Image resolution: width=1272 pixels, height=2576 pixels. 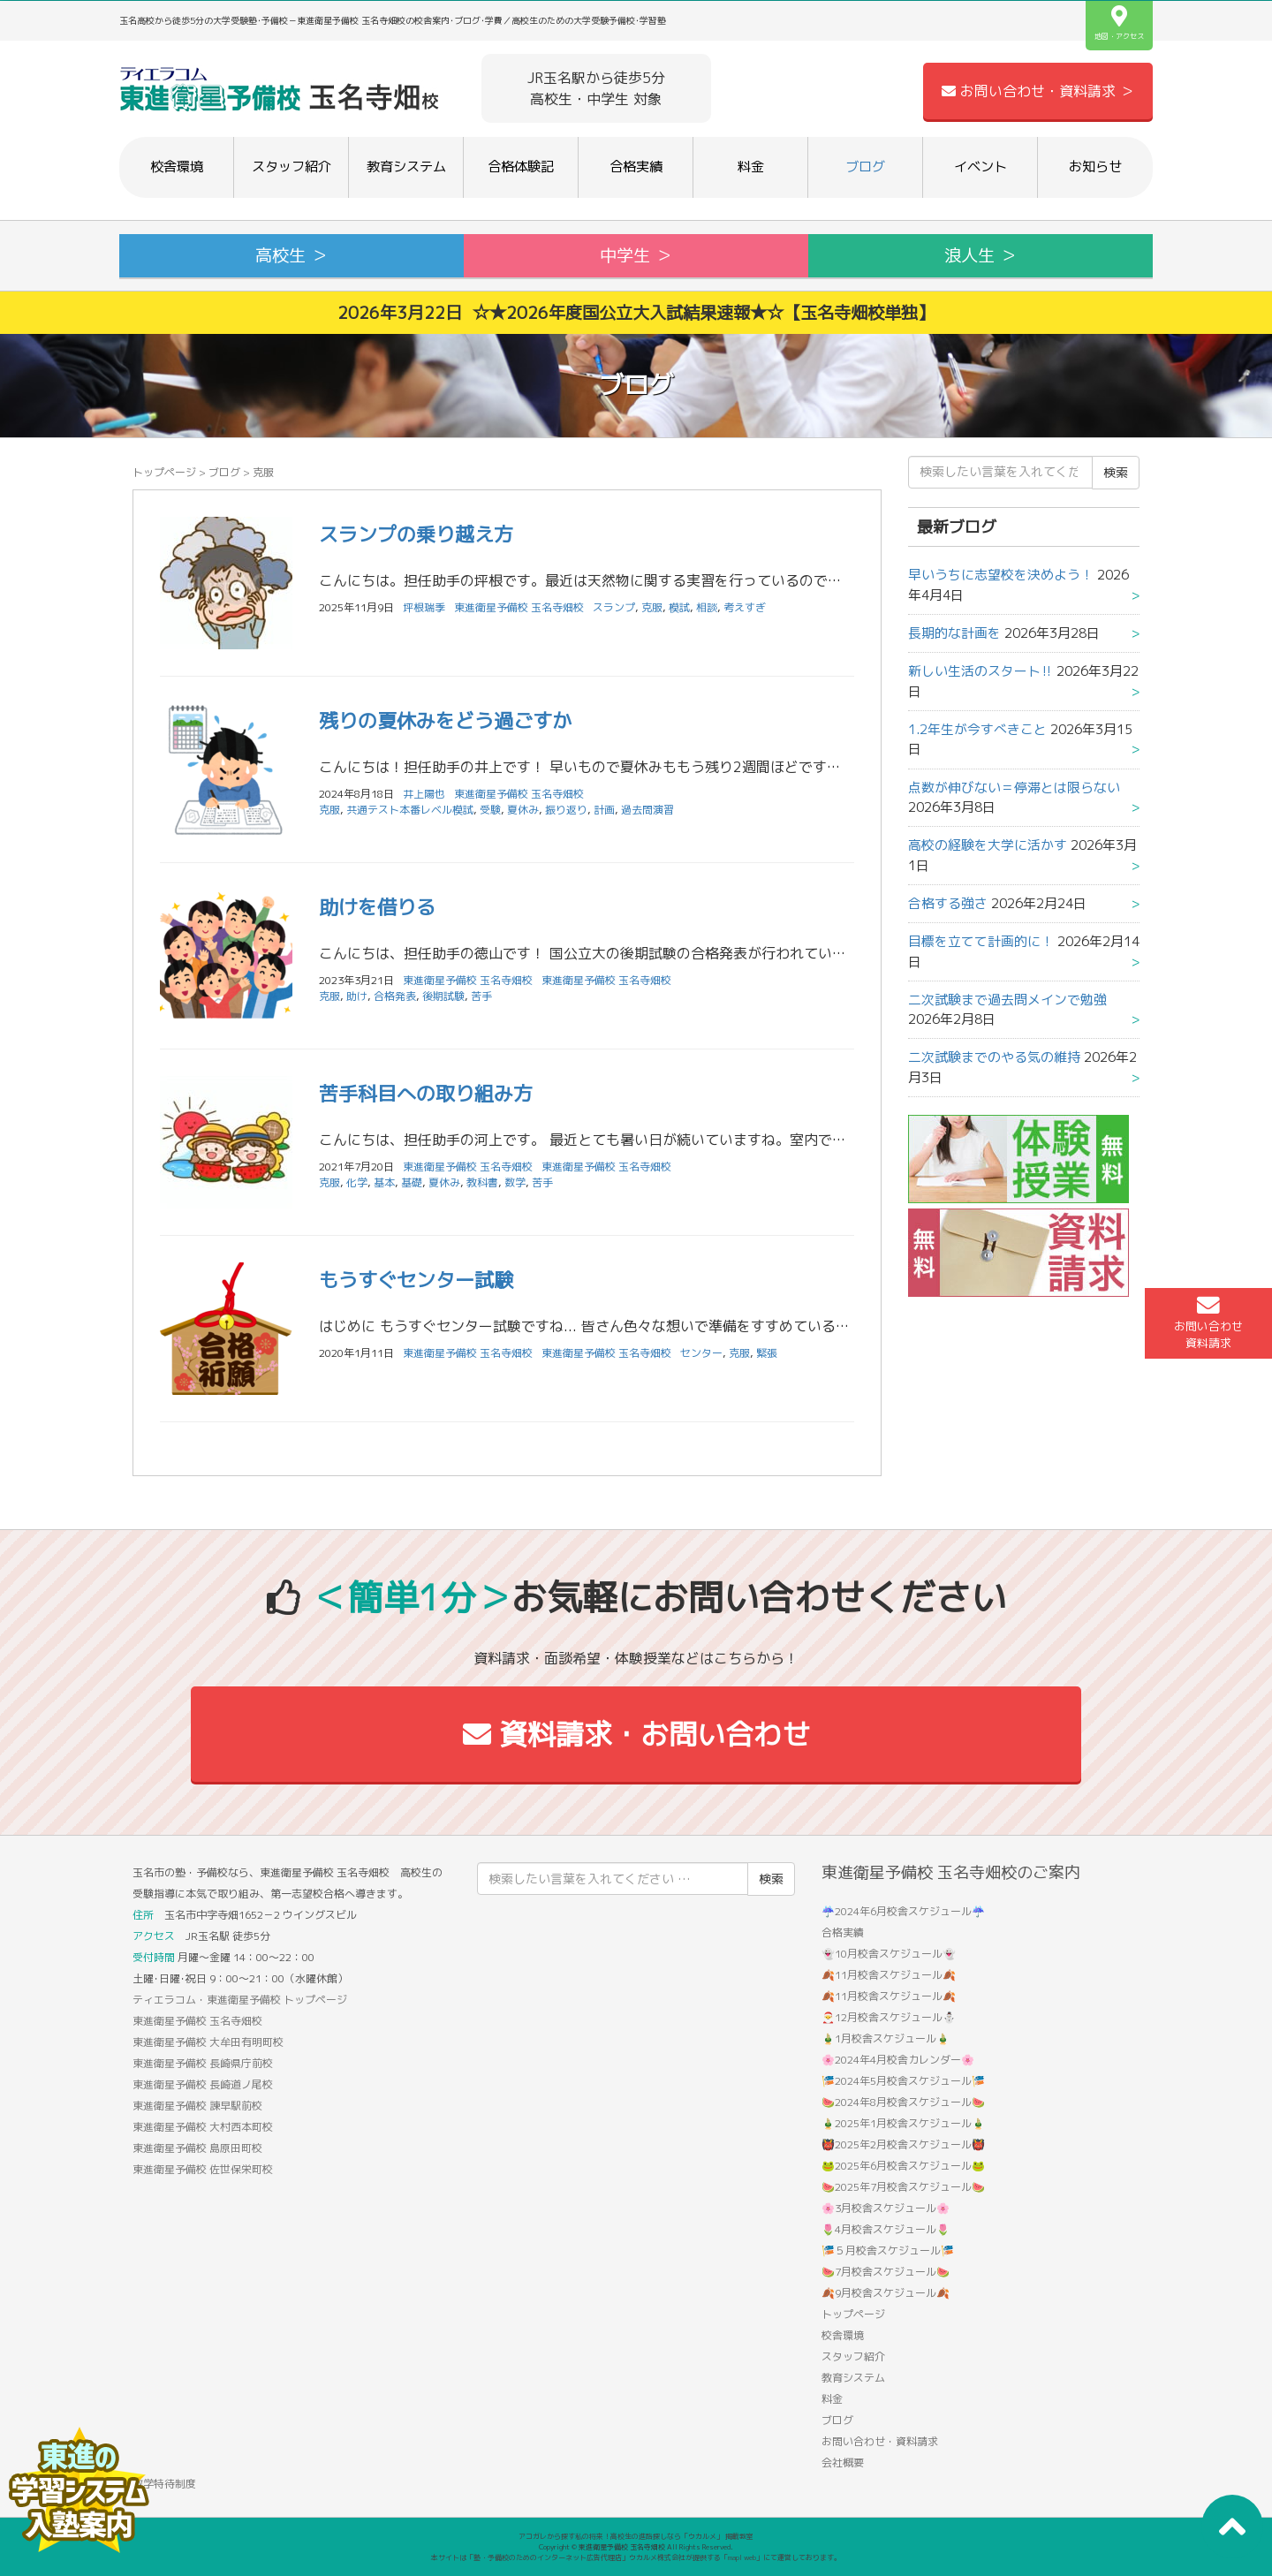 I want to click on 教育システム, so click(x=406, y=166).